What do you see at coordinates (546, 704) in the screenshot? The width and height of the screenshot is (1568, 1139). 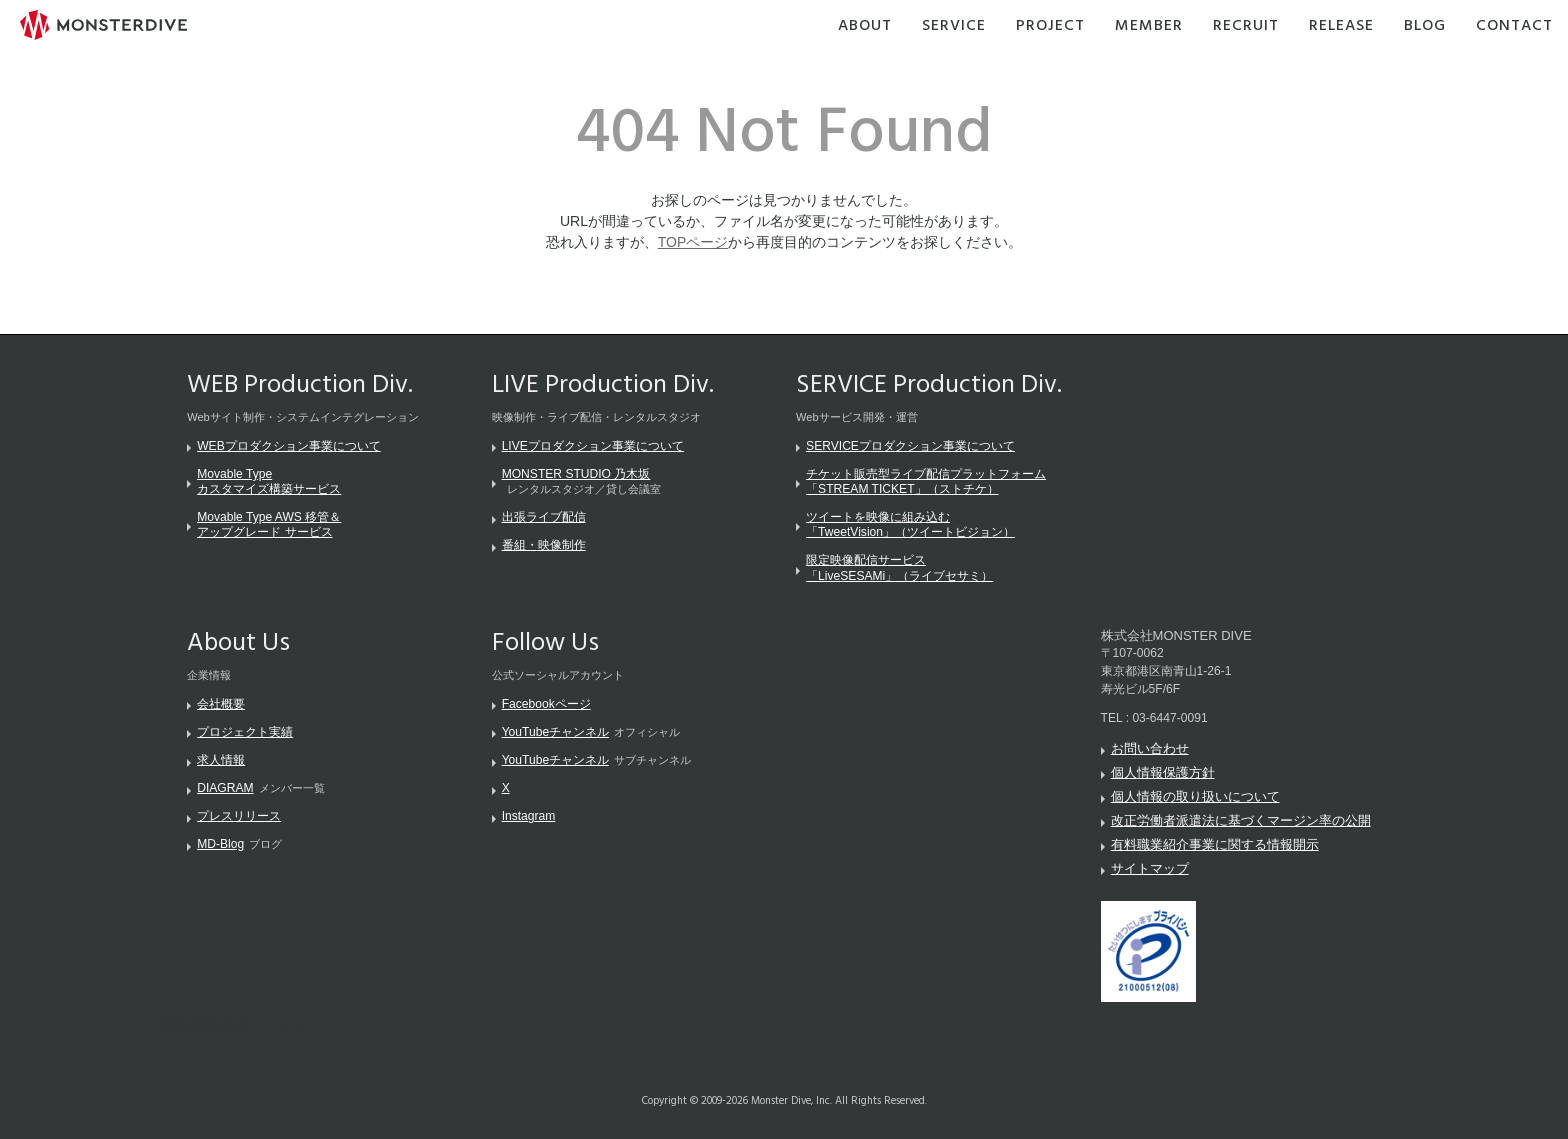 I see `Facebookページ` at bounding box center [546, 704].